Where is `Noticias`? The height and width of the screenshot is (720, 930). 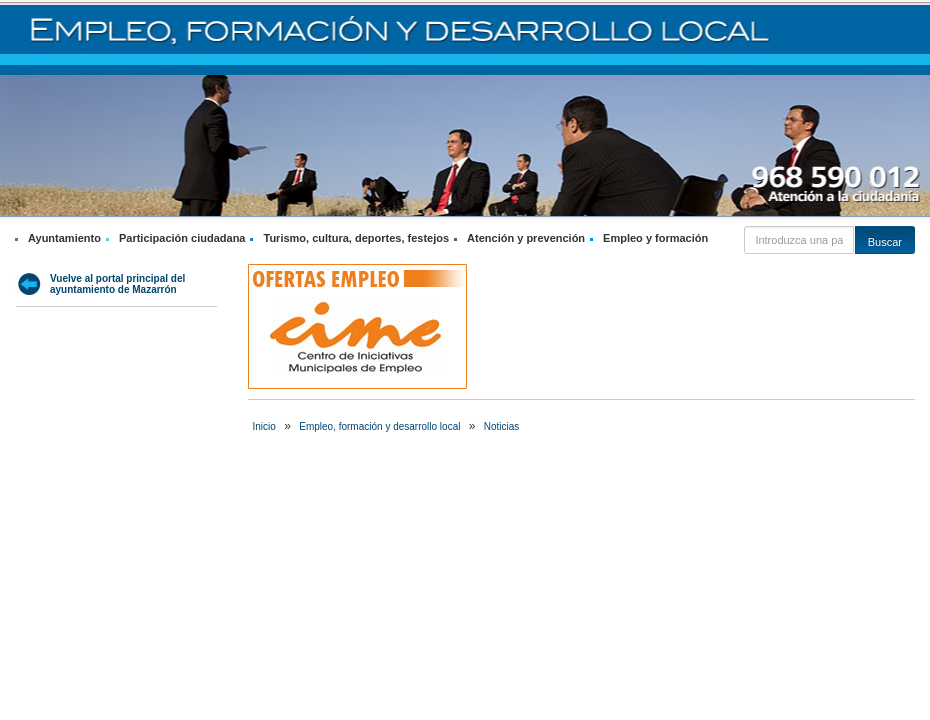
Noticias is located at coordinates (502, 426).